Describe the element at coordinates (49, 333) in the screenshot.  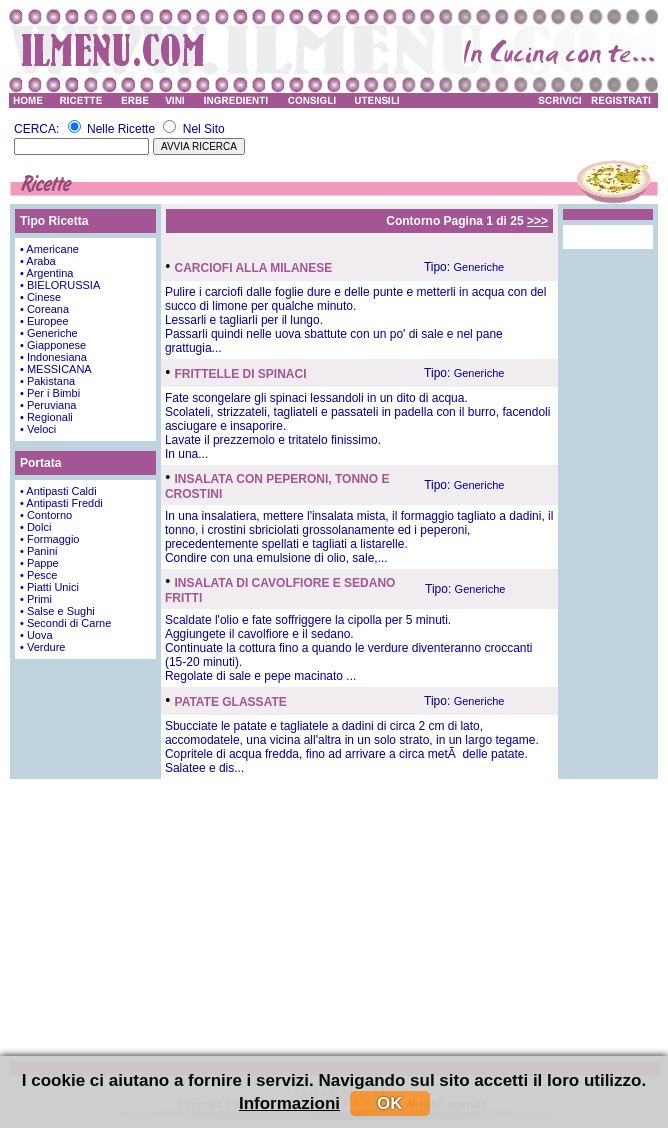
I see `• Generiche` at that location.